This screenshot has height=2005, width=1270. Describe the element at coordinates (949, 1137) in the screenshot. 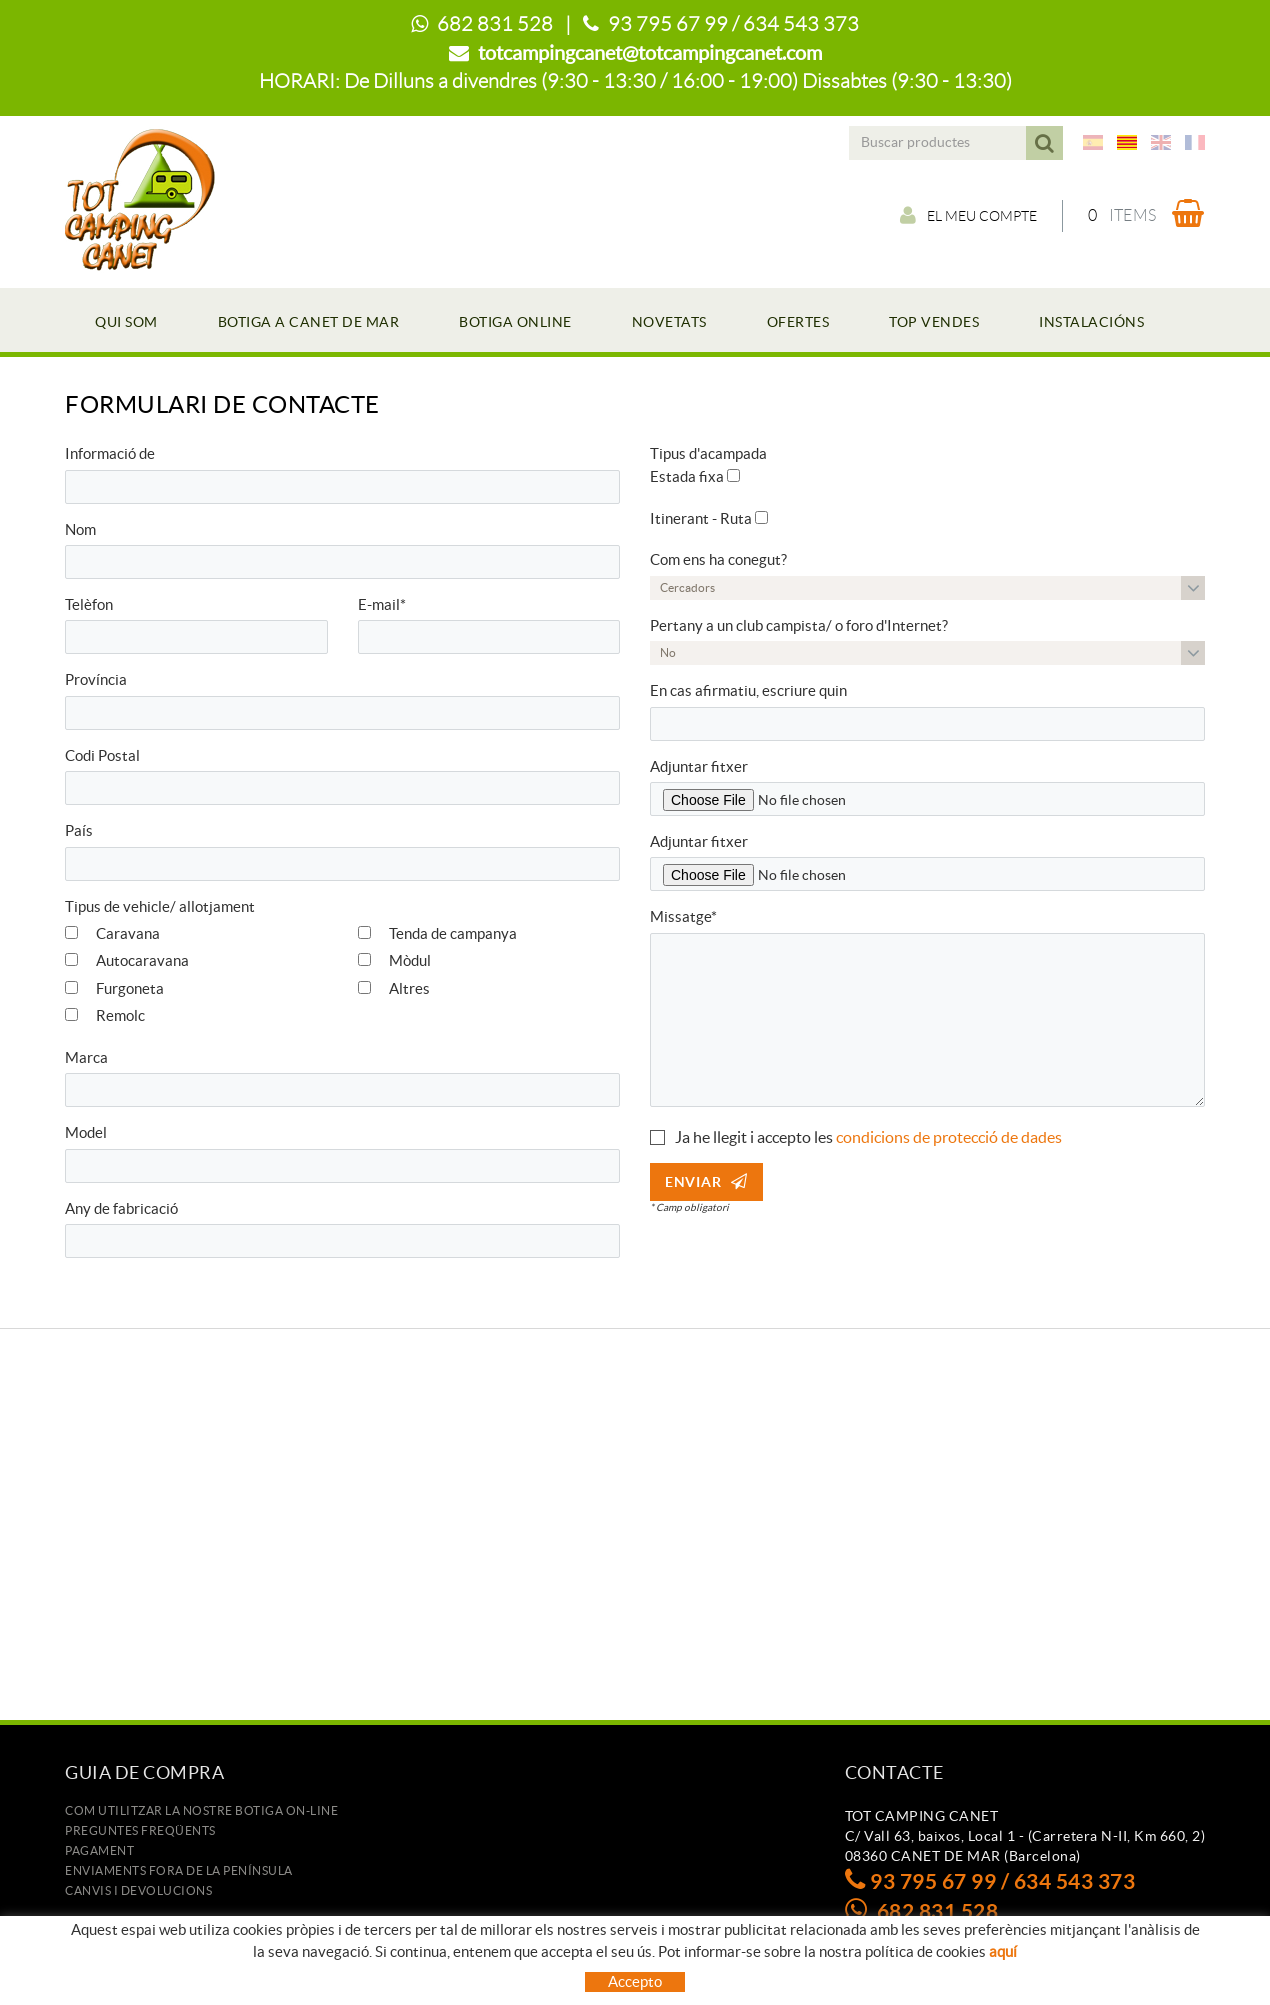

I see `condicions de protecció de dades` at that location.